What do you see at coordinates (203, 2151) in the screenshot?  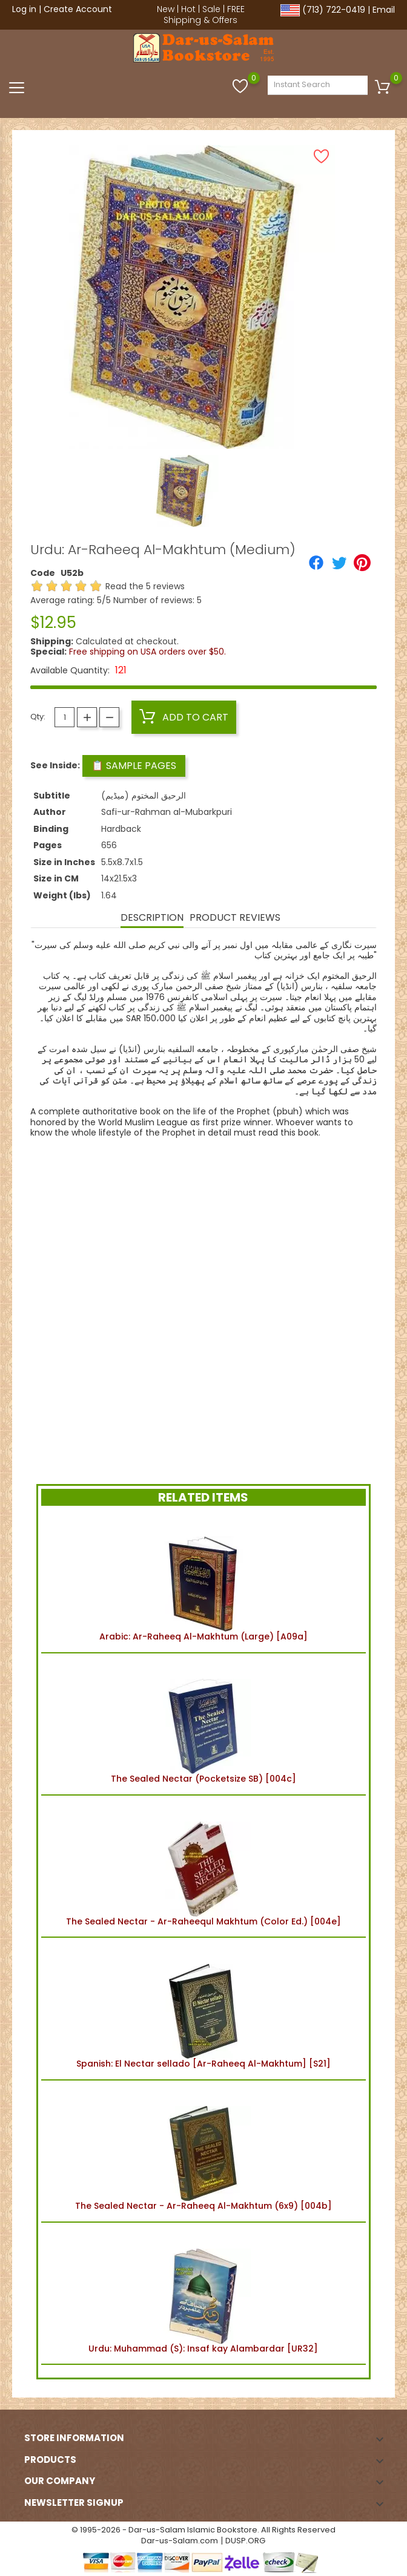 I see `The Sealed Nectar - Ar-Raheeq Al-Makhtum (6x9) [004b]` at bounding box center [203, 2151].